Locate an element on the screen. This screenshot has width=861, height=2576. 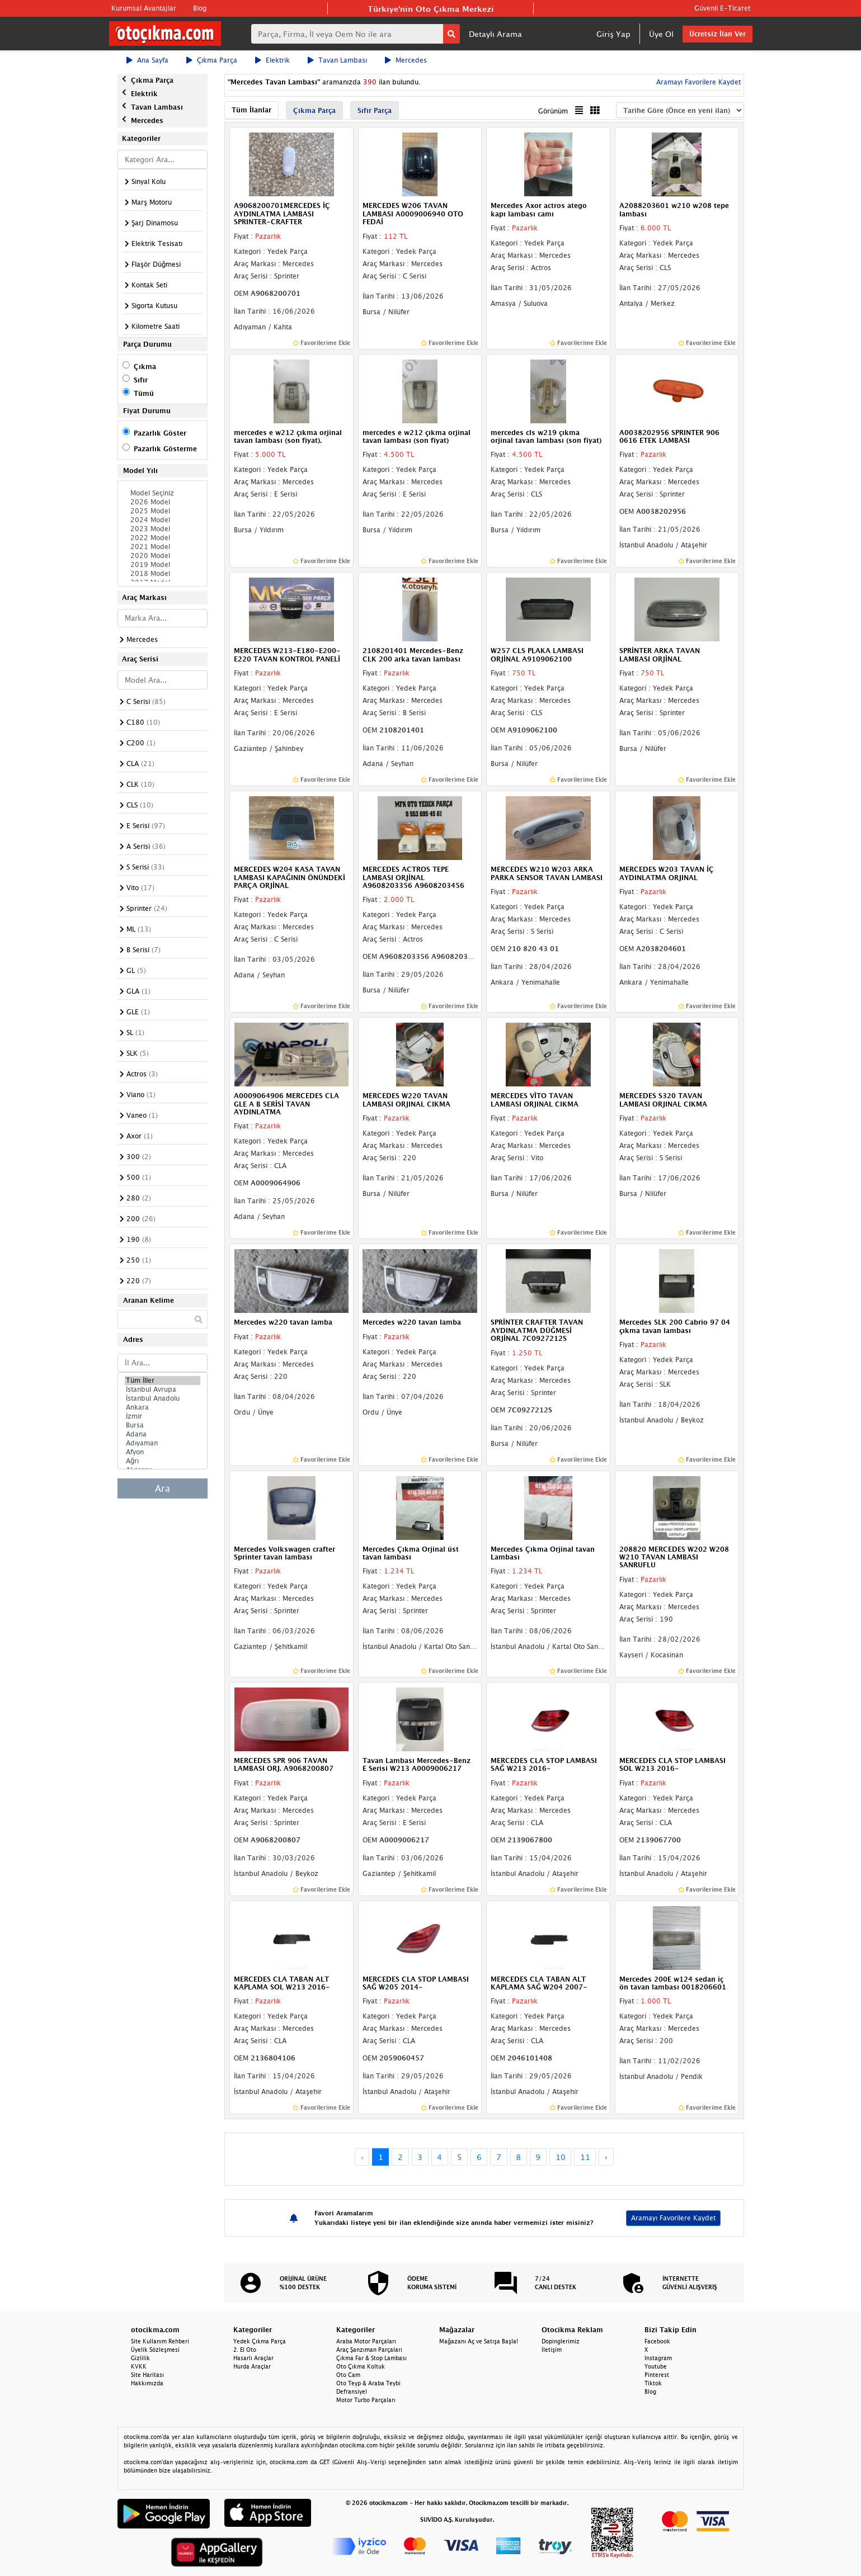
2. El Oto is located at coordinates (244, 2349).